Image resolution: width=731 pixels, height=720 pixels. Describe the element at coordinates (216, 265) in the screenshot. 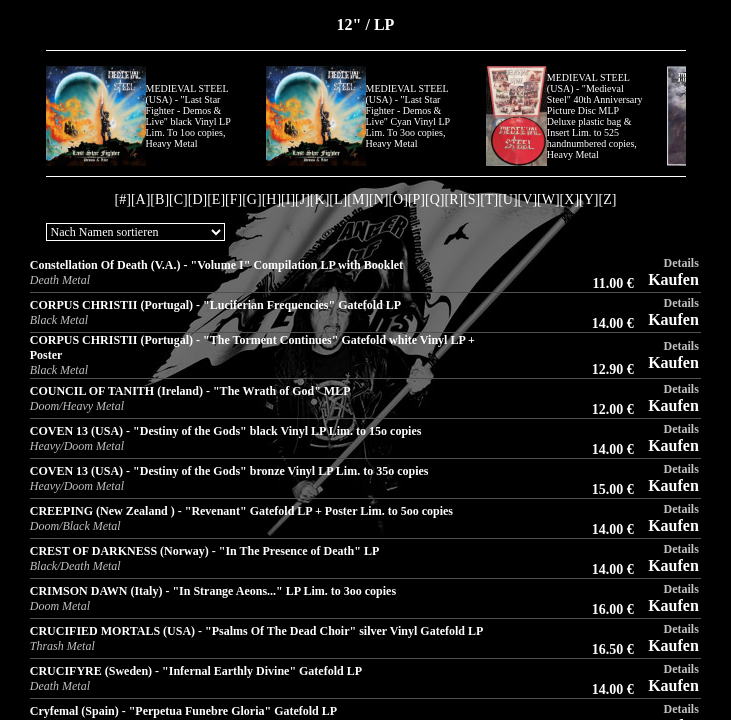

I see `Constellation Of Death (V.A.) - "Volume I" Compilation LP with Booklet` at that location.